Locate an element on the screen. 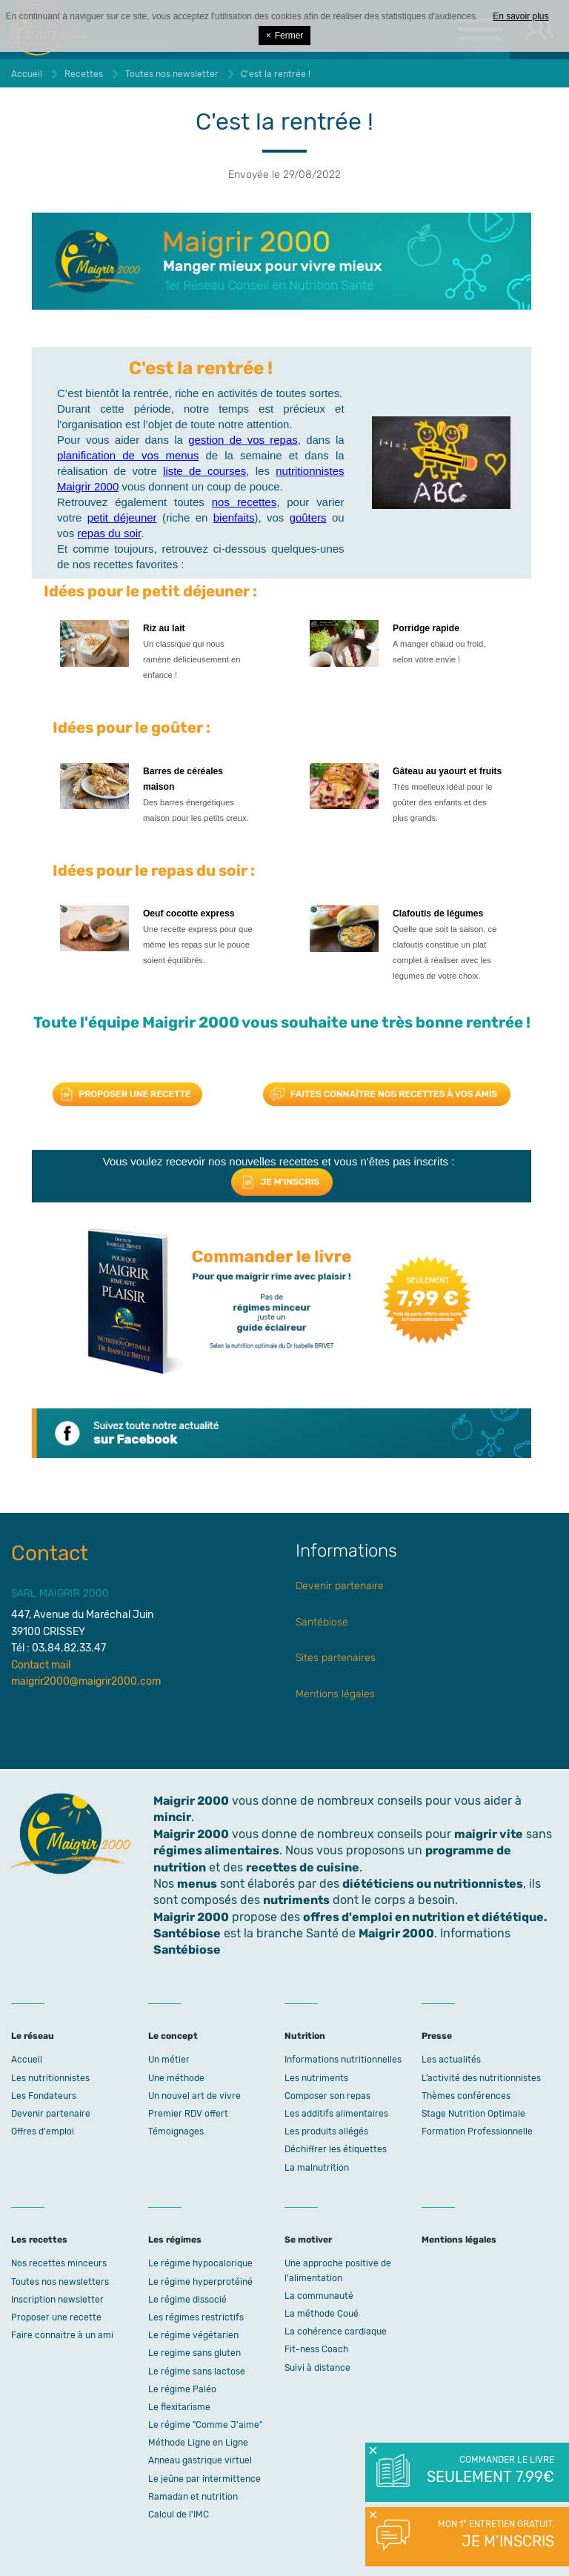 The width and height of the screenshot is (569, 2576). Les nutritionnistes is located at coordinates (50, 2078).